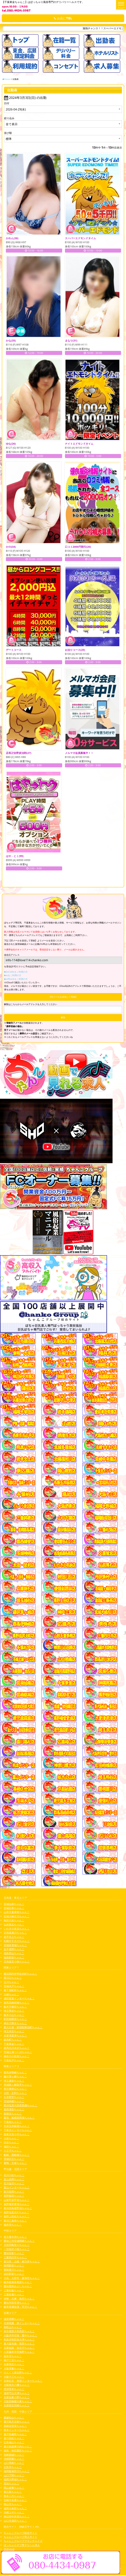 This screenshot has width=126, height=2576. Describe the element at coordinates (17, 1929) in the screenshot. I see `いわき小名浜ちゃんこ` at that location.